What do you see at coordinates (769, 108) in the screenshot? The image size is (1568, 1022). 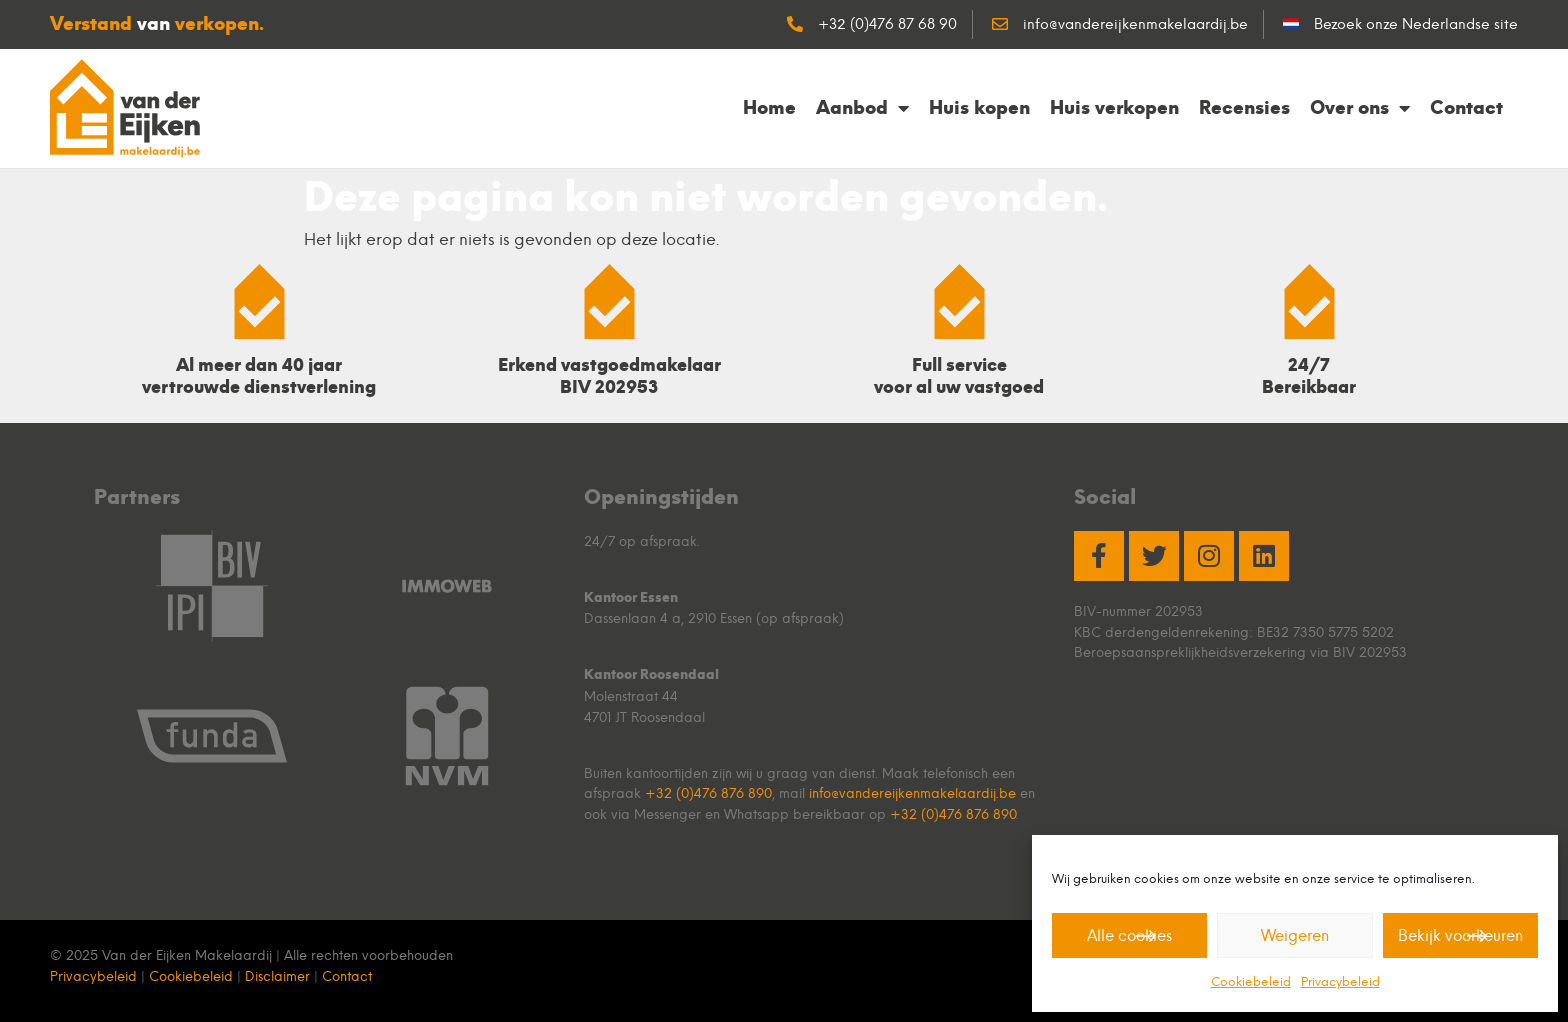 I see `Home` at bounding box center [769, 108].